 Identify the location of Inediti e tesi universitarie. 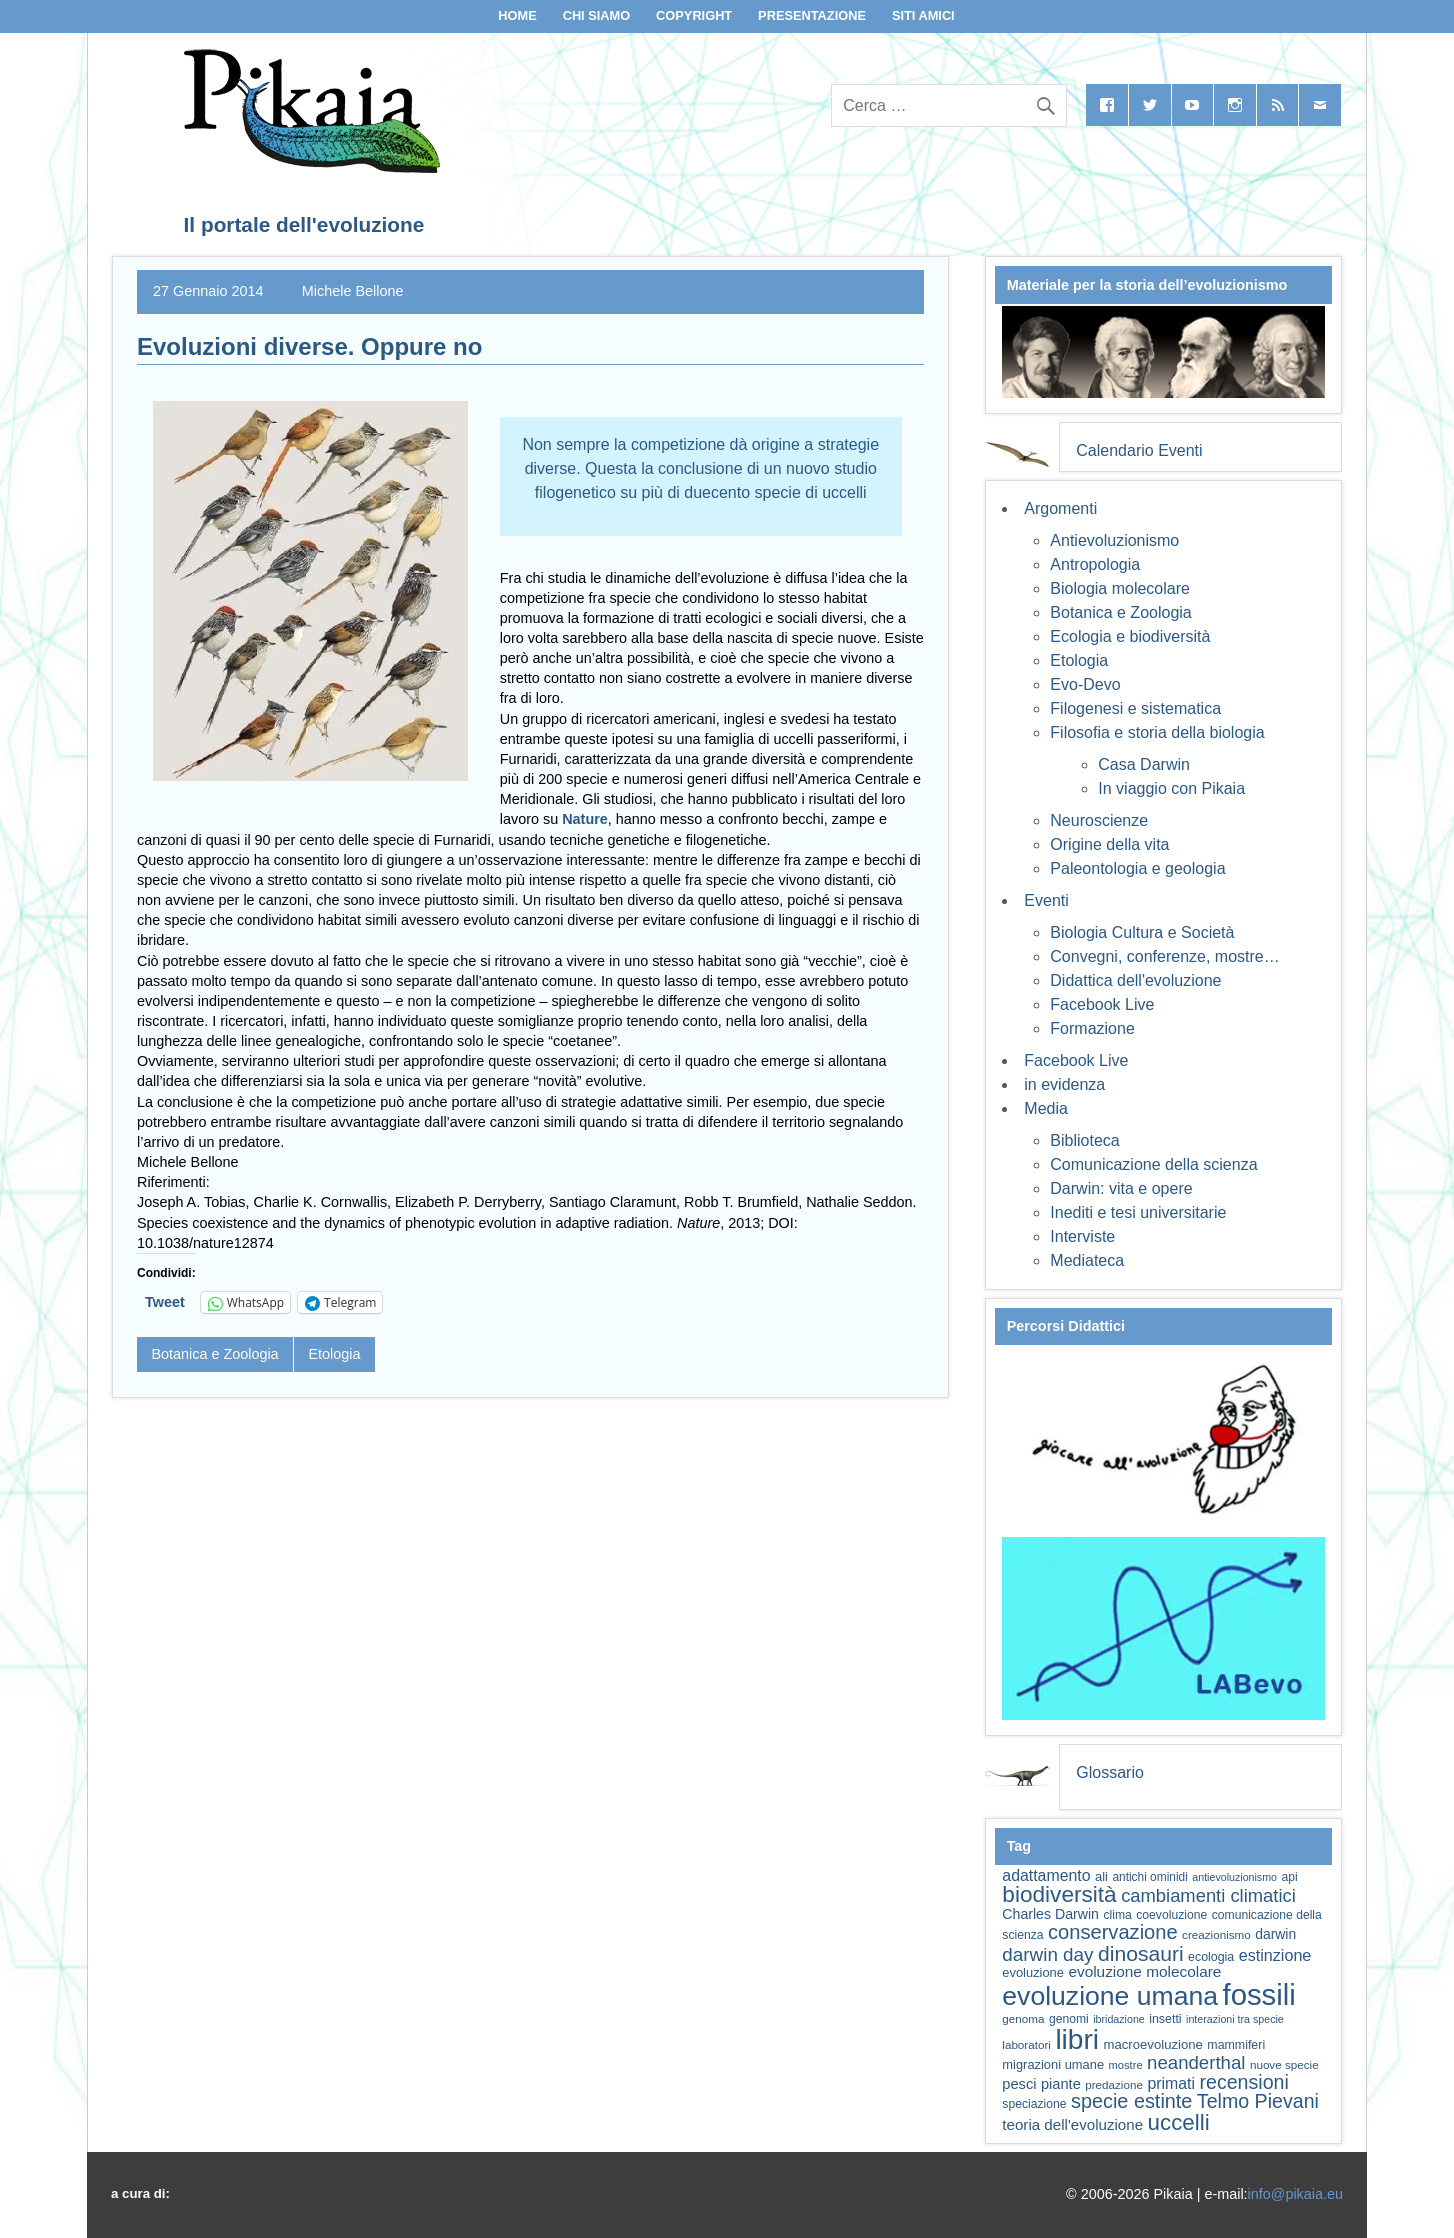
(1138, 1212).